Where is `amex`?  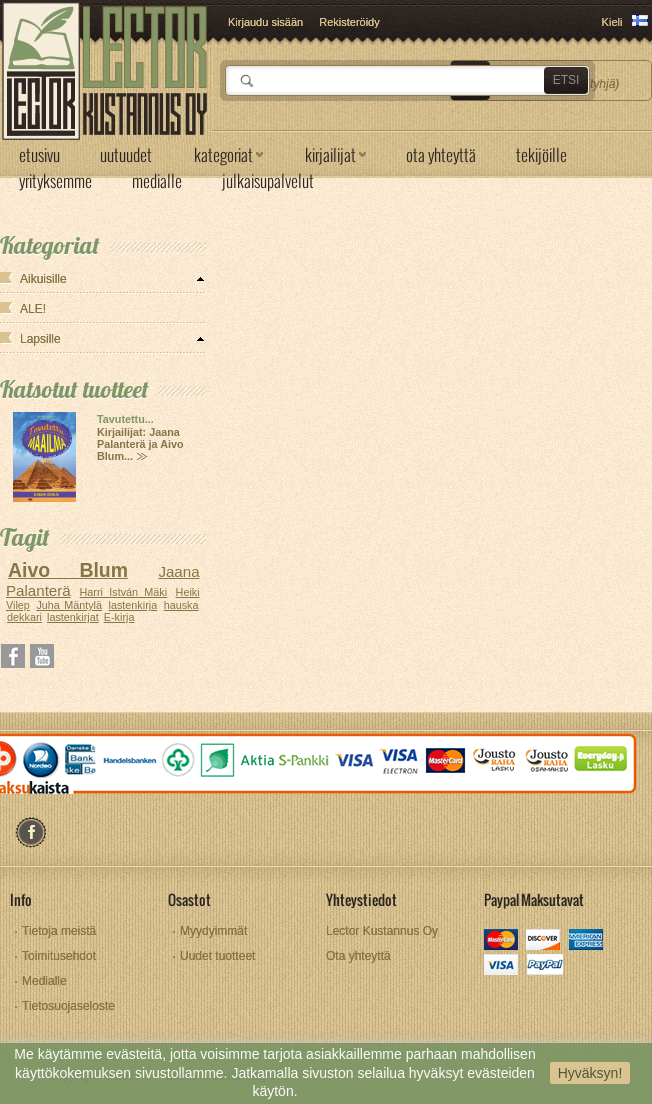
amex is located at coordinates (586, 941).